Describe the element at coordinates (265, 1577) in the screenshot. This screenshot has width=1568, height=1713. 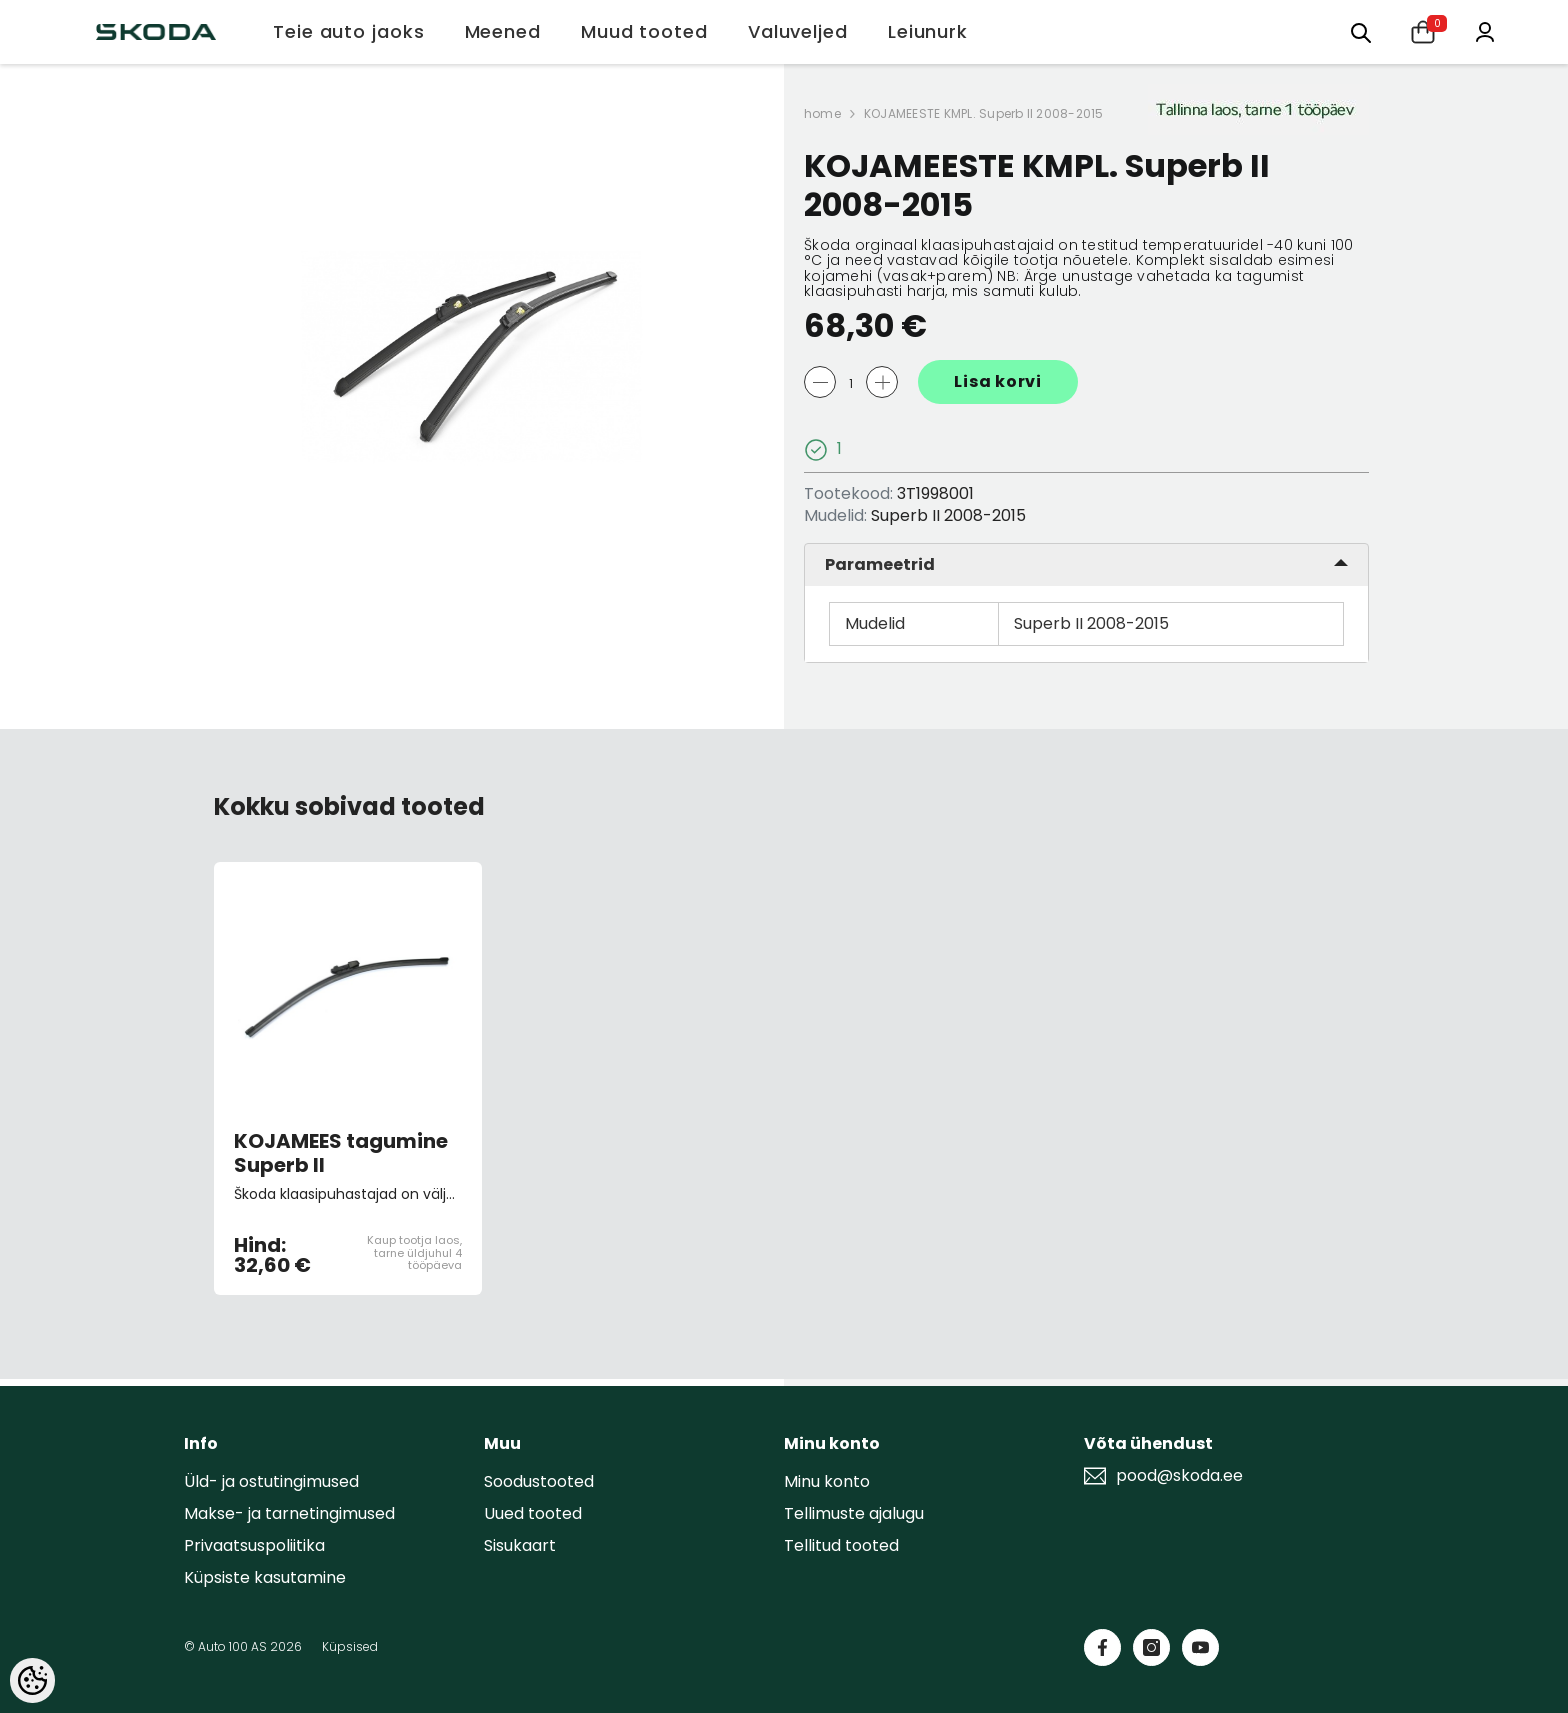
I see `Küpsiste kasutamine` at that location.